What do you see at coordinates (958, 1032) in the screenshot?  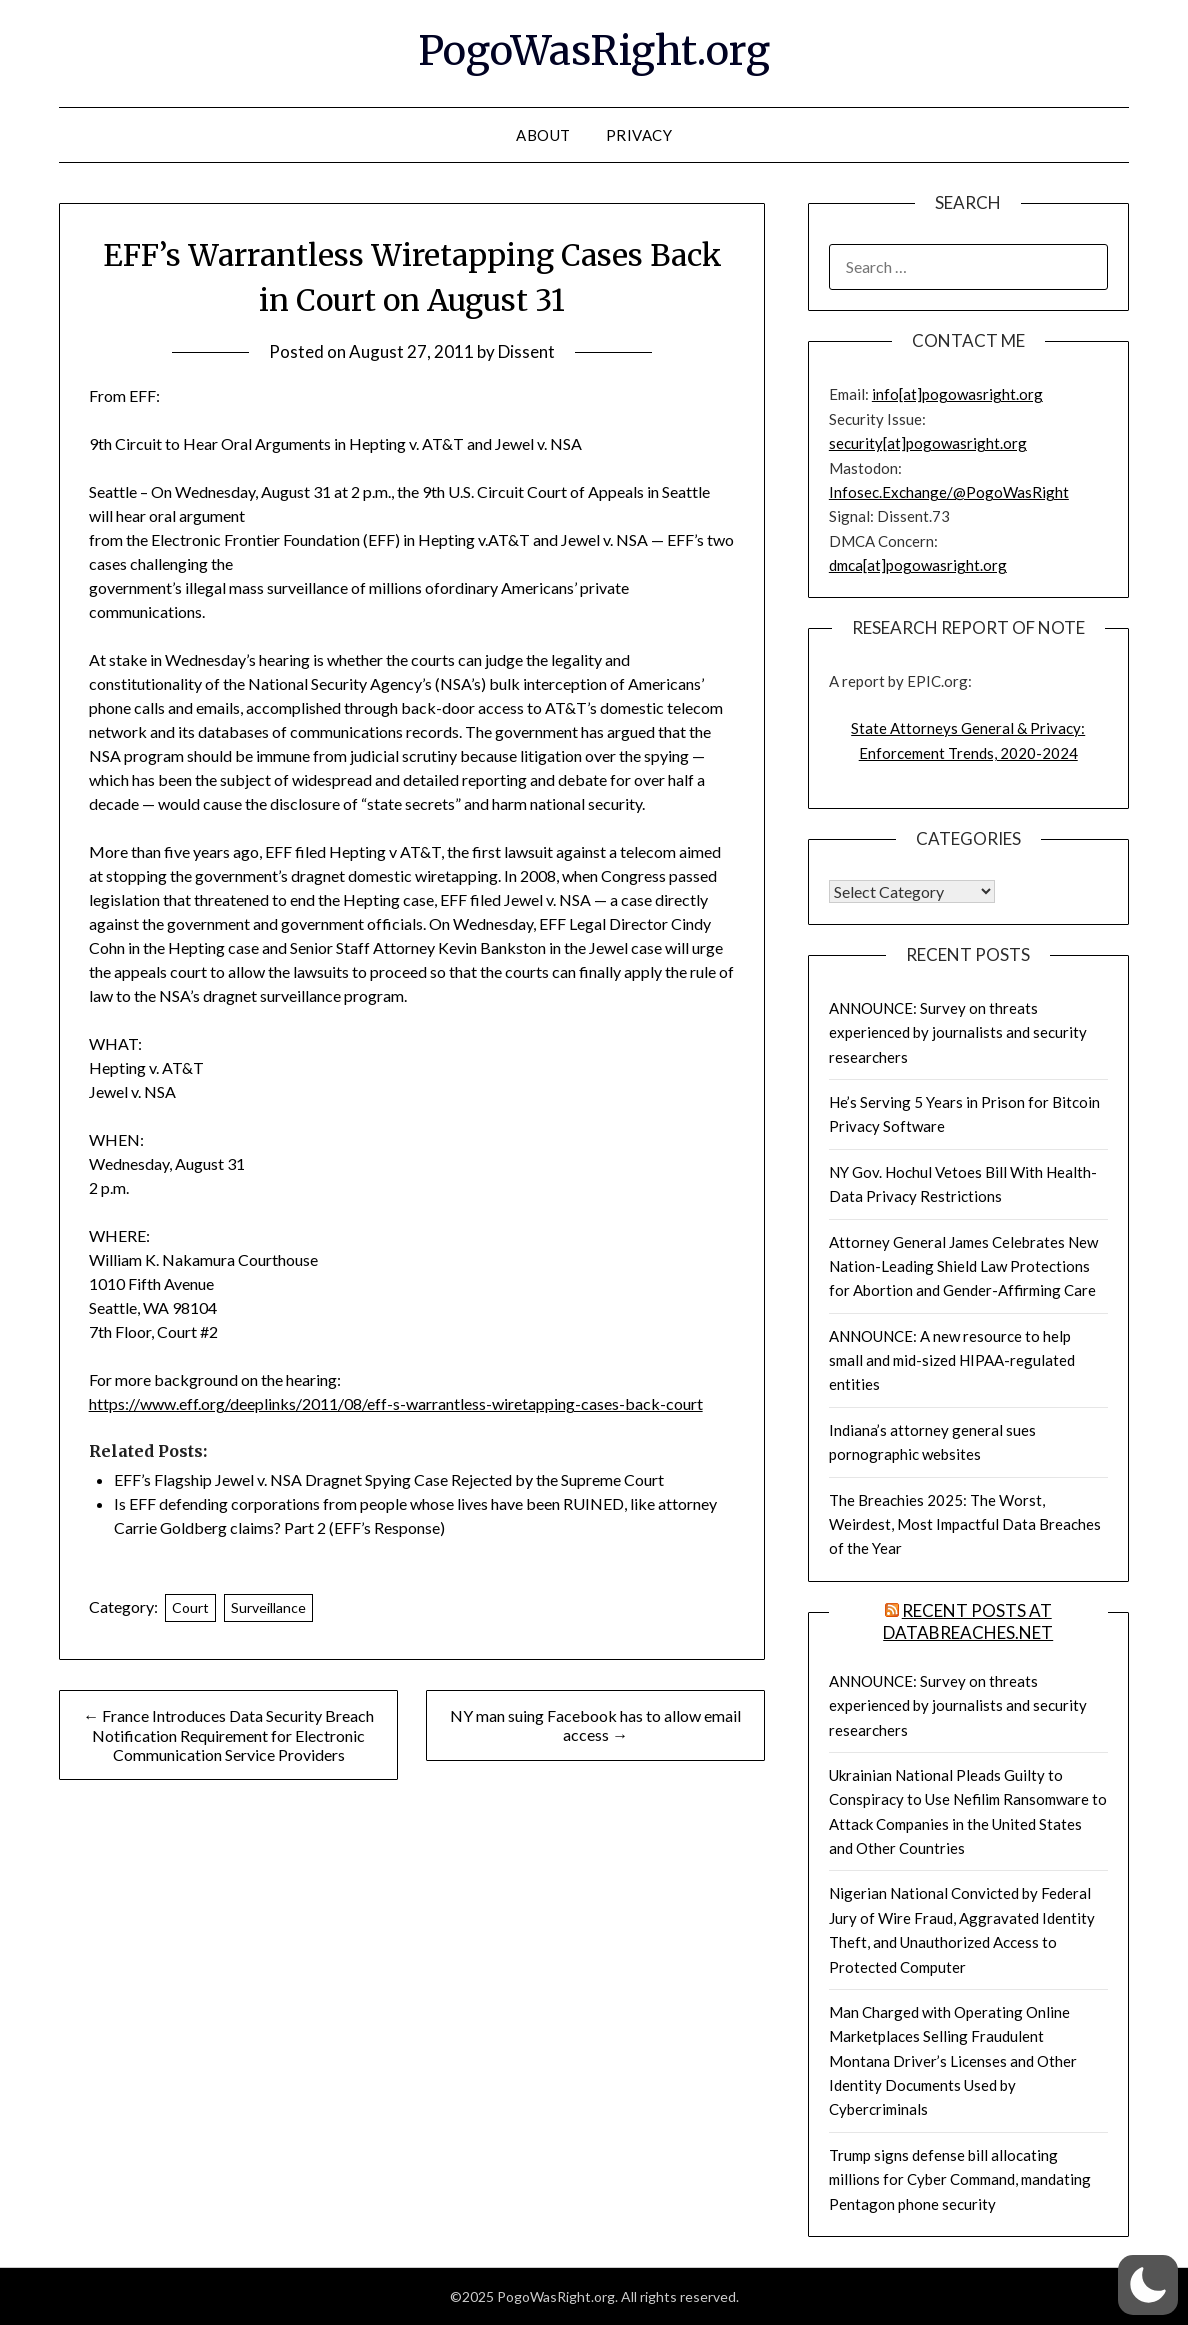 I see `ANNOUNCE: Survey on threats experienced by journalists and security researchers` at bounding box center [958, 1032].